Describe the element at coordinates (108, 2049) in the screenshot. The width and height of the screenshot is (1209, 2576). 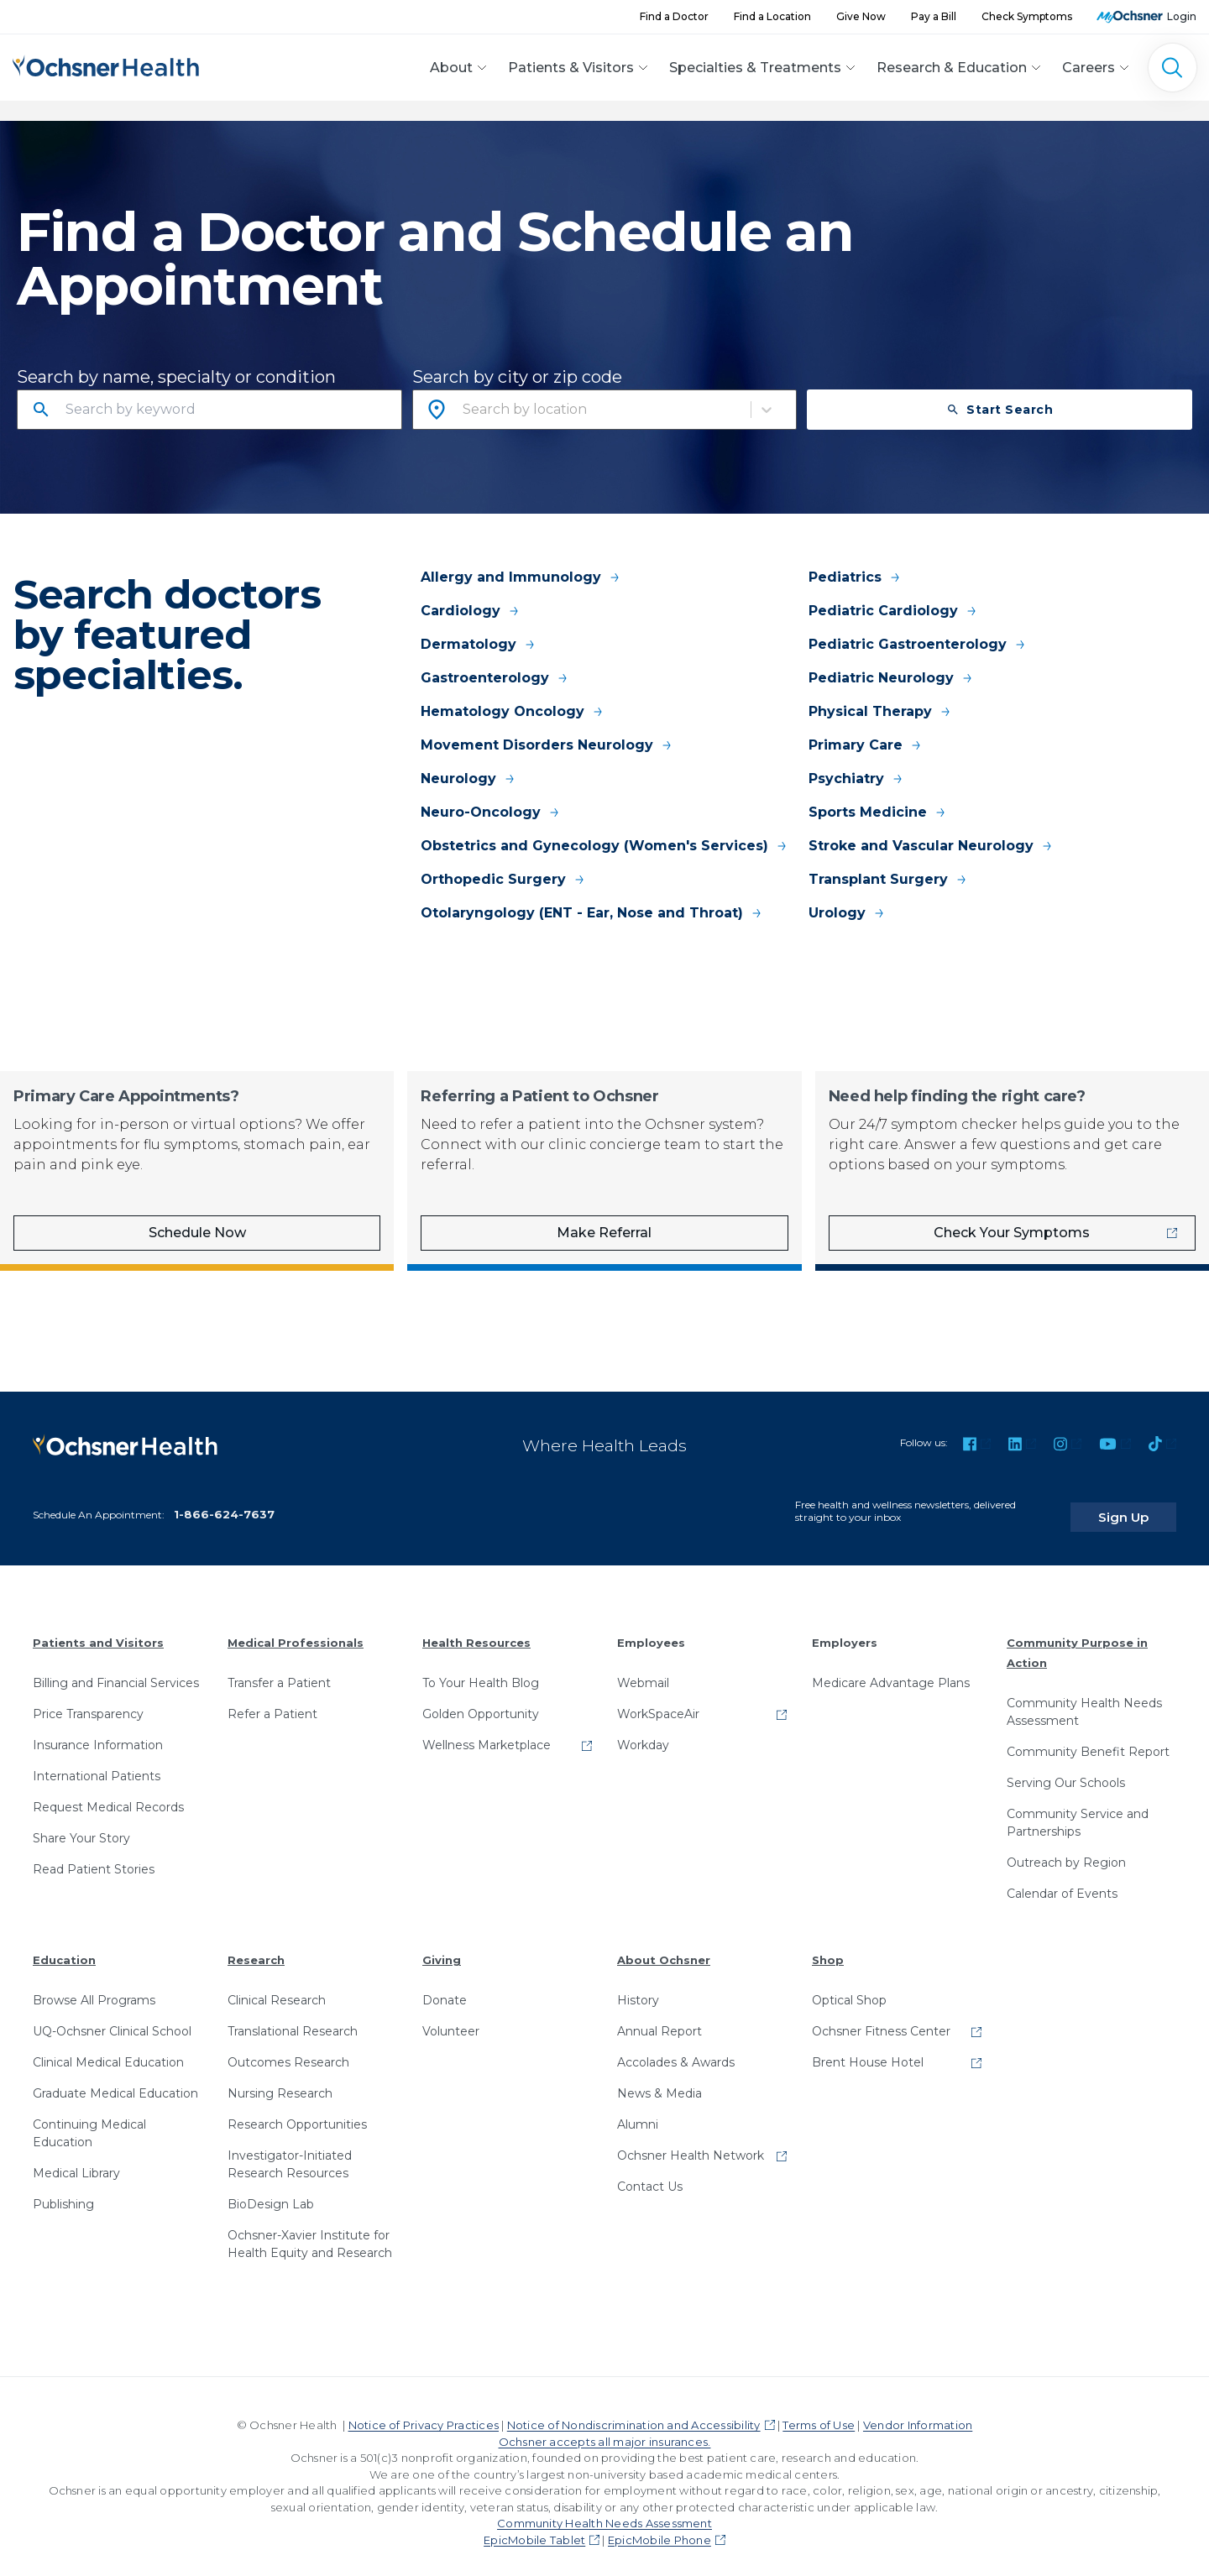
I see `Clinical Medical Education` at that location.